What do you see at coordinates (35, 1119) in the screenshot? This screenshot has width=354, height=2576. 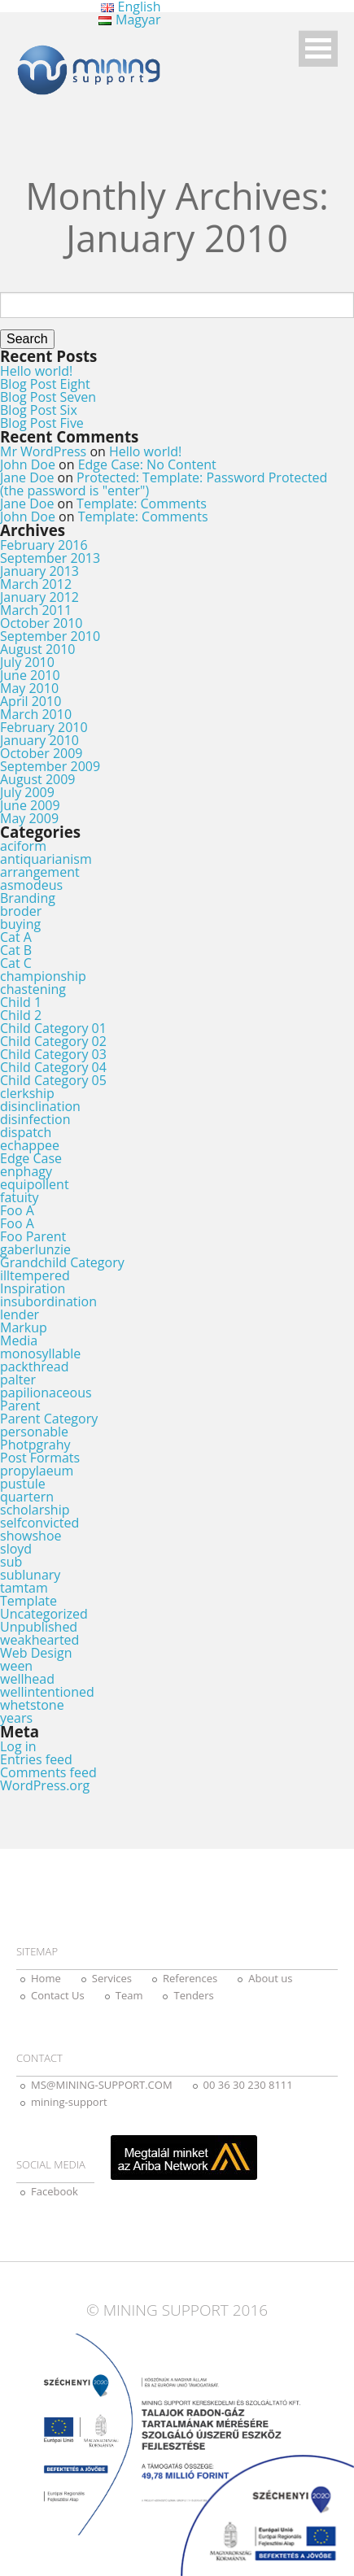 I see `disinfection` at bounding box center [35, 1119].